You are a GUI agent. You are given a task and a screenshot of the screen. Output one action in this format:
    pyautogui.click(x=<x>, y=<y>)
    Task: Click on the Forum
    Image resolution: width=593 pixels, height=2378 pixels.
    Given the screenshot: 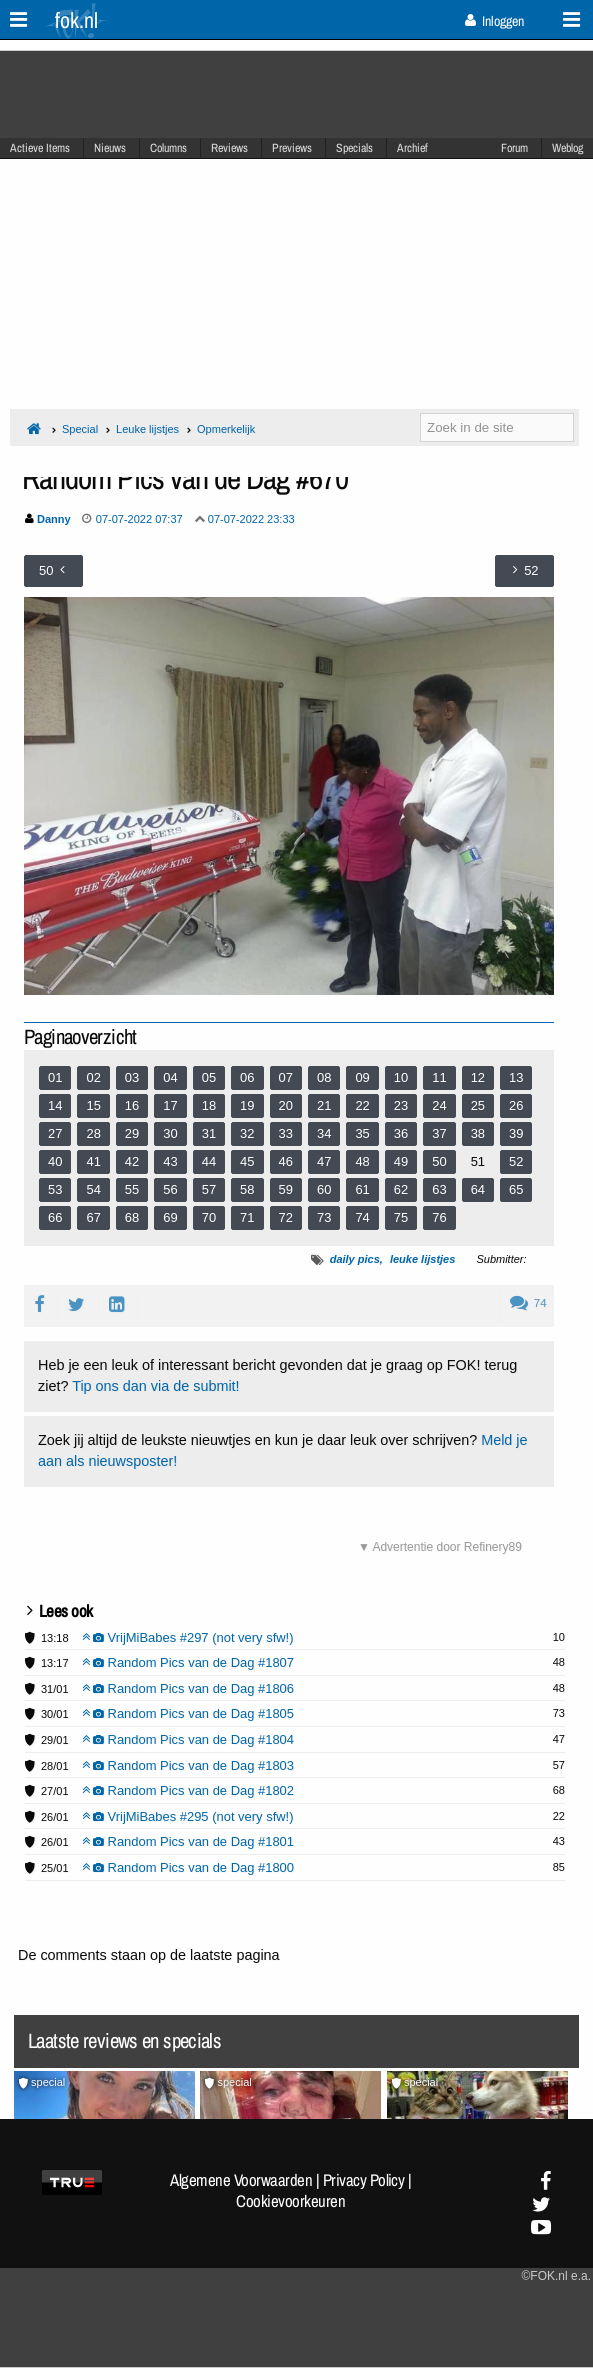 What is the action you would take?
    pyautogui.click(x=514, y=148)
    